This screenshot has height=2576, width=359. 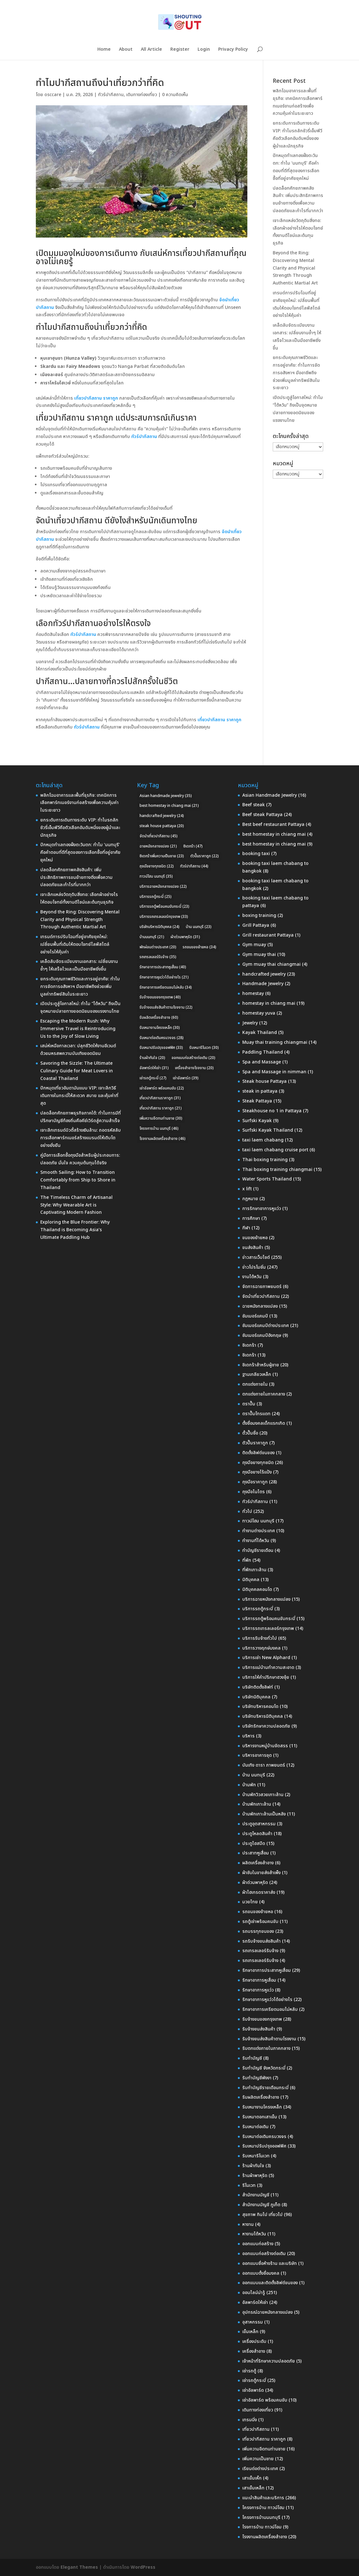 I want to click on ตัวปั๊มราคาถูก, so click(x=255, y=1443).